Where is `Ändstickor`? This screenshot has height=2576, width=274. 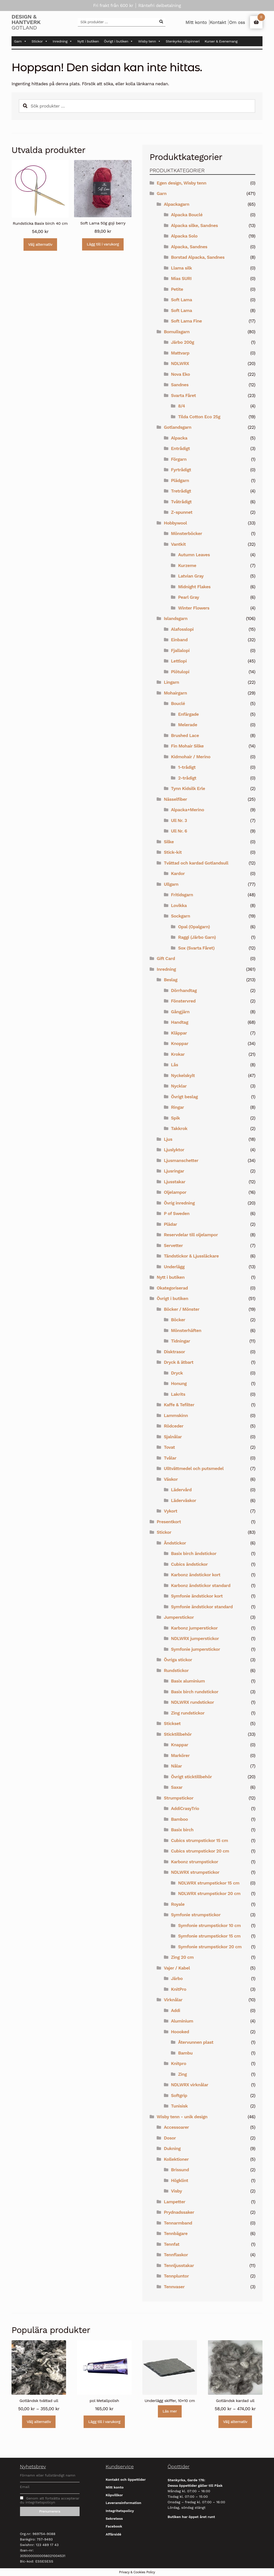 Ändstickor is located at coordinates (175, 1543).